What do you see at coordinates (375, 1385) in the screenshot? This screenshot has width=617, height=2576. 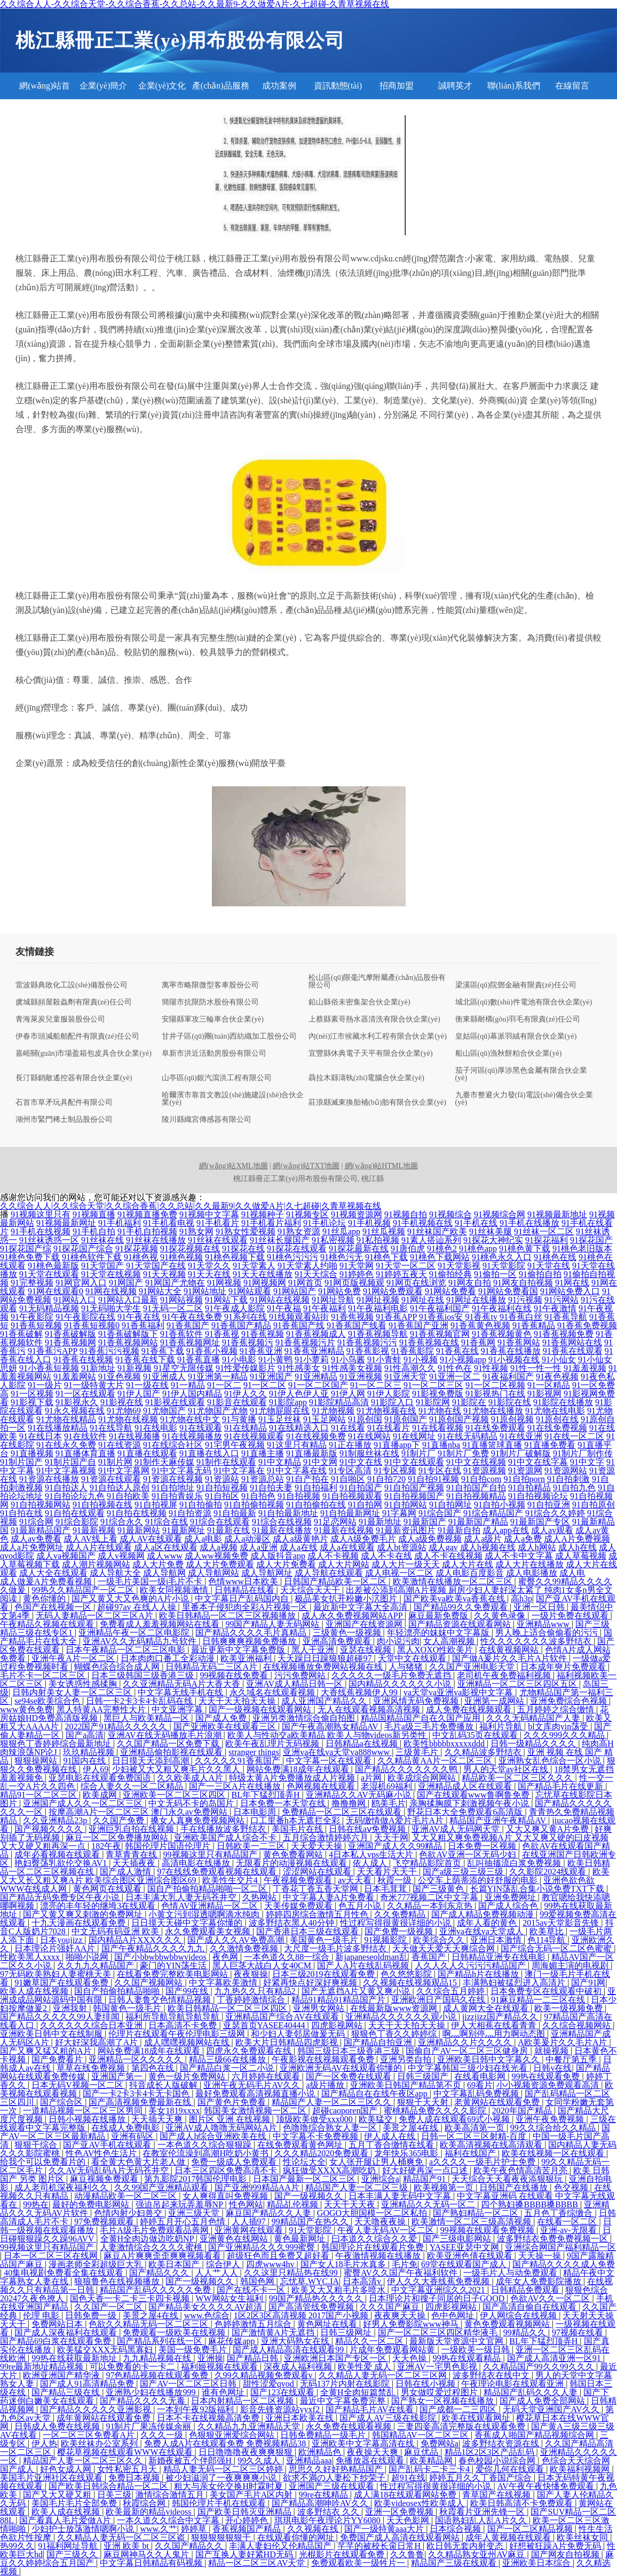 I see `91一区二区三` at bounding box center [375, 1385].